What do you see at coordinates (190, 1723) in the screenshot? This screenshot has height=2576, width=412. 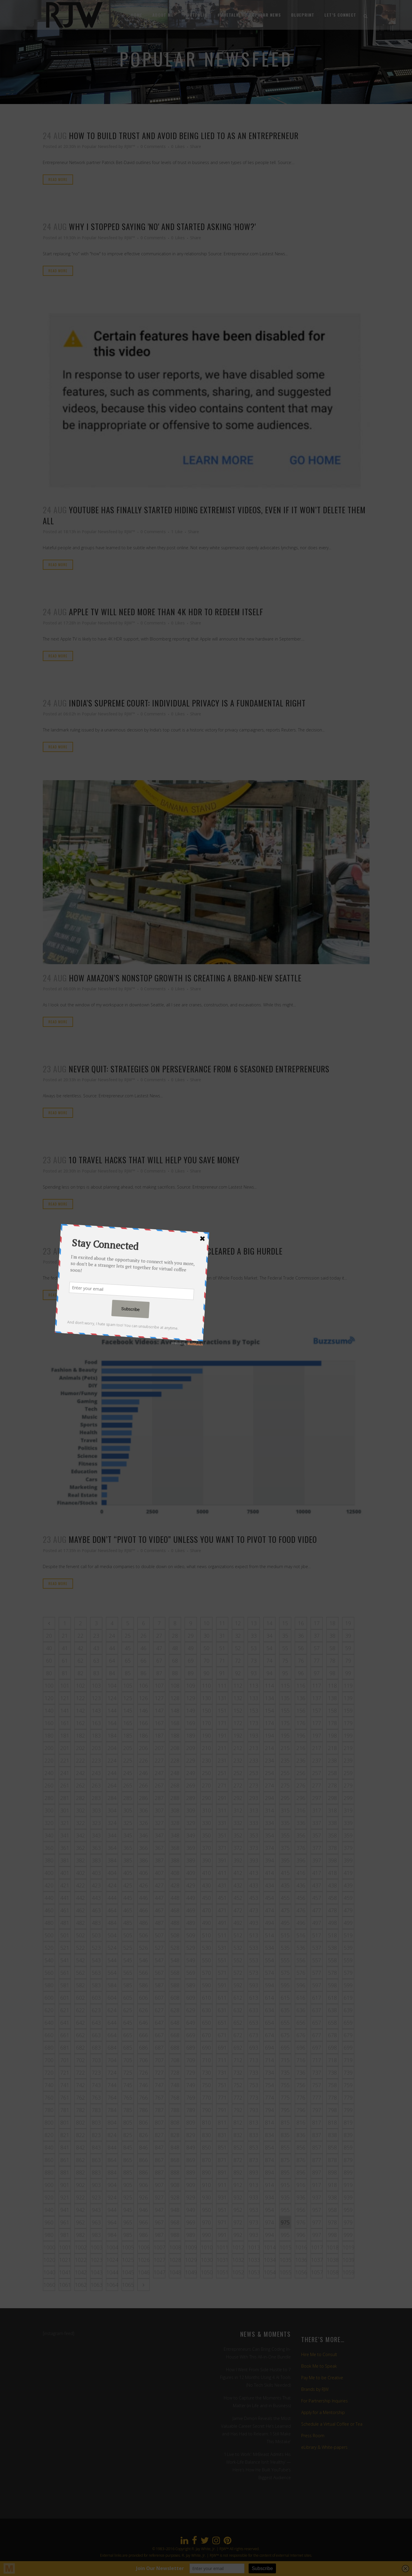 I see `169` at bounding box center [190, 1723].